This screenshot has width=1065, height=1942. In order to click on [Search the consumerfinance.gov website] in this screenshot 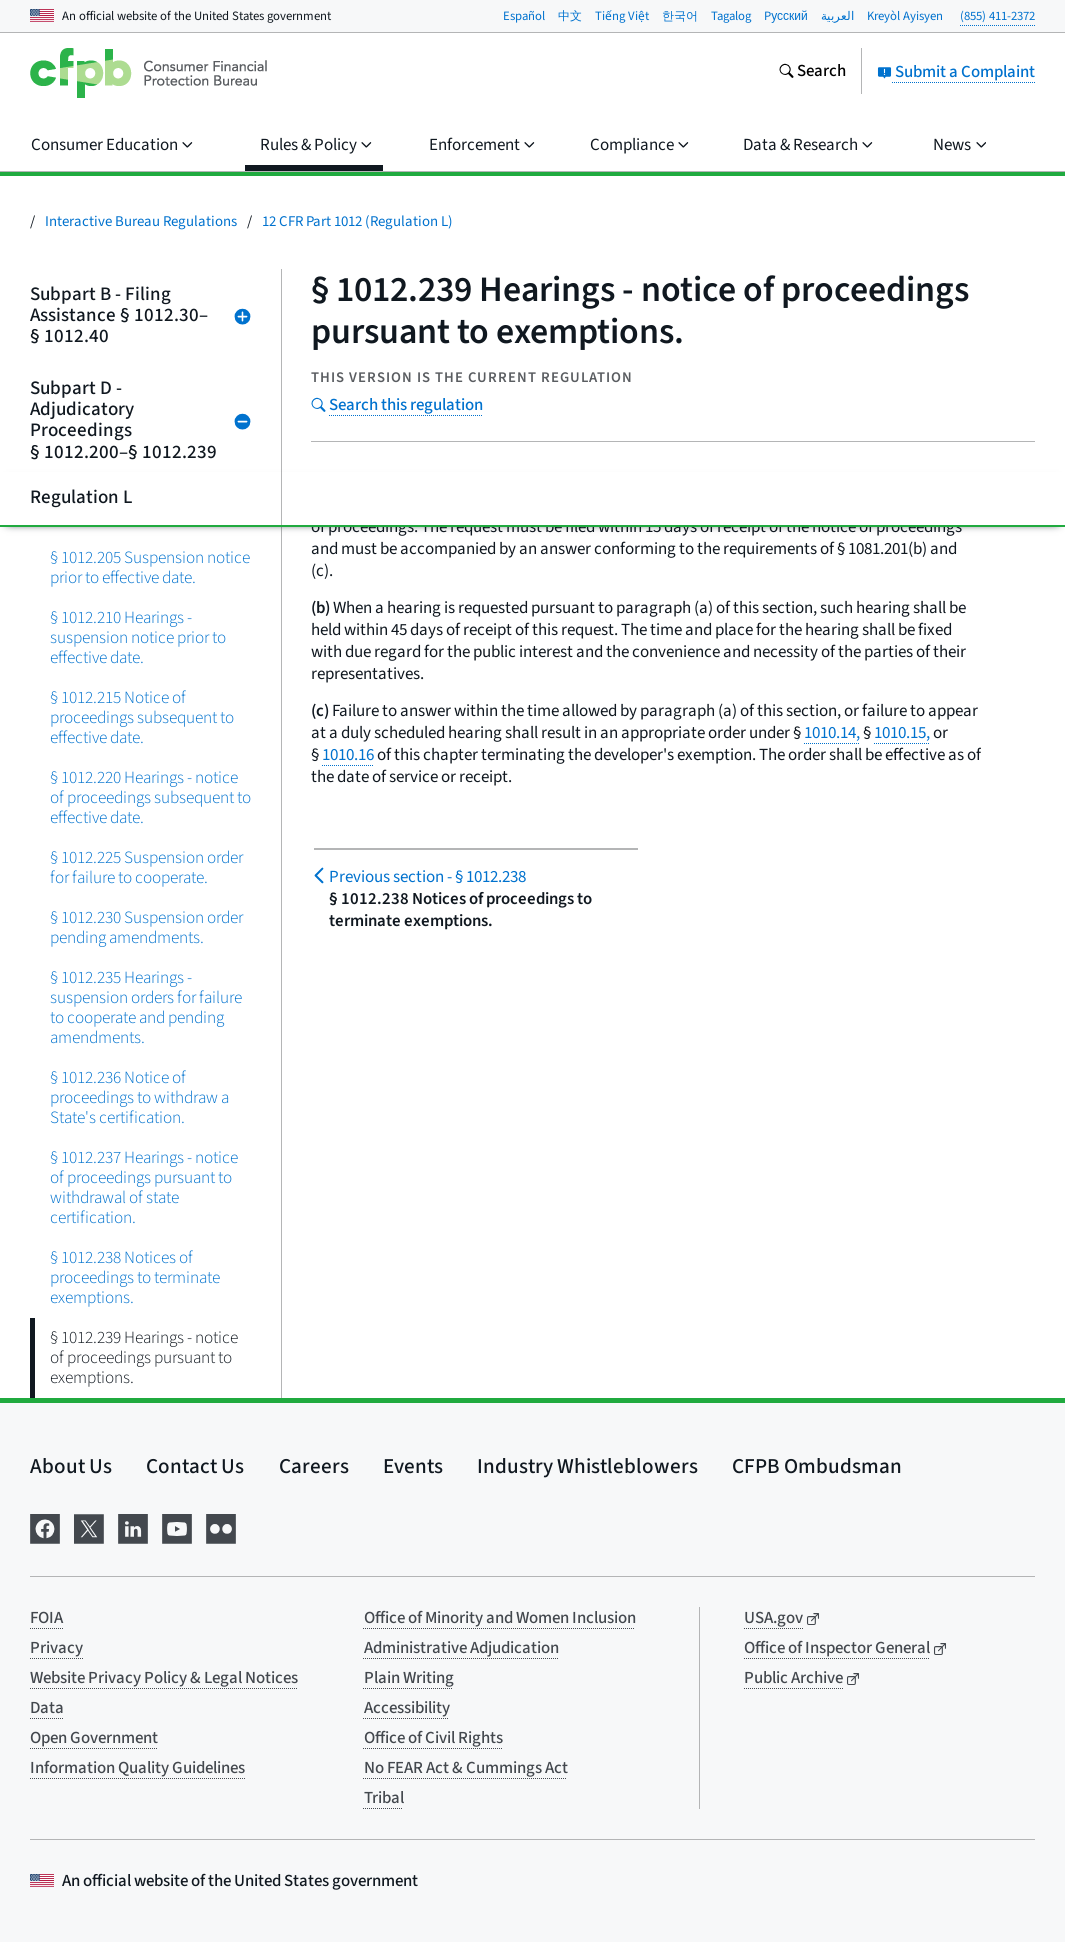, I will do `click(812, 73)`.